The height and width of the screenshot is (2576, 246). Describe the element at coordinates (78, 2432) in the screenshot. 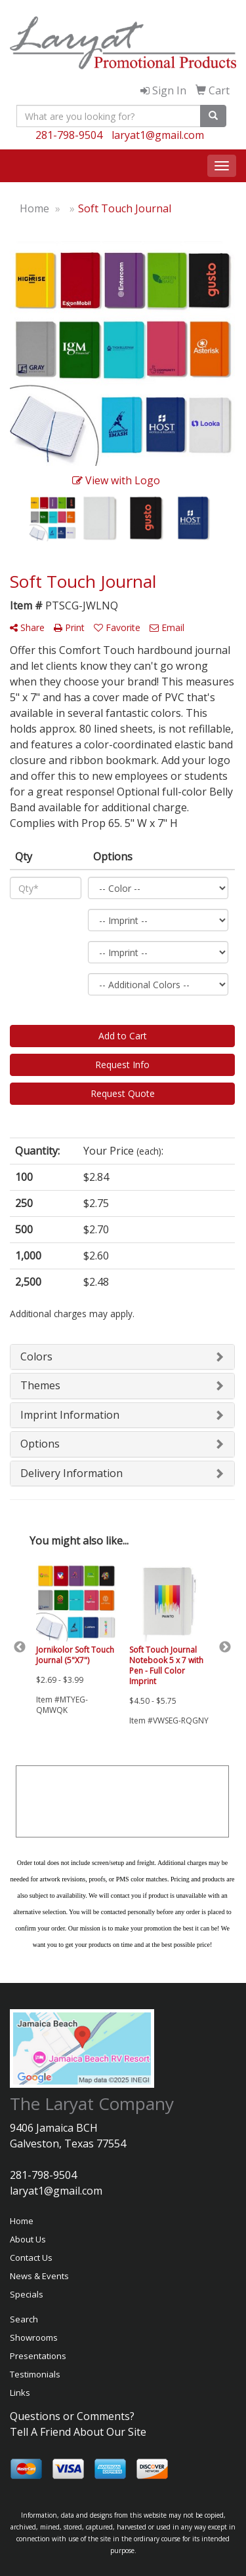

I see `Tell A Friend About Our Site` at that location.